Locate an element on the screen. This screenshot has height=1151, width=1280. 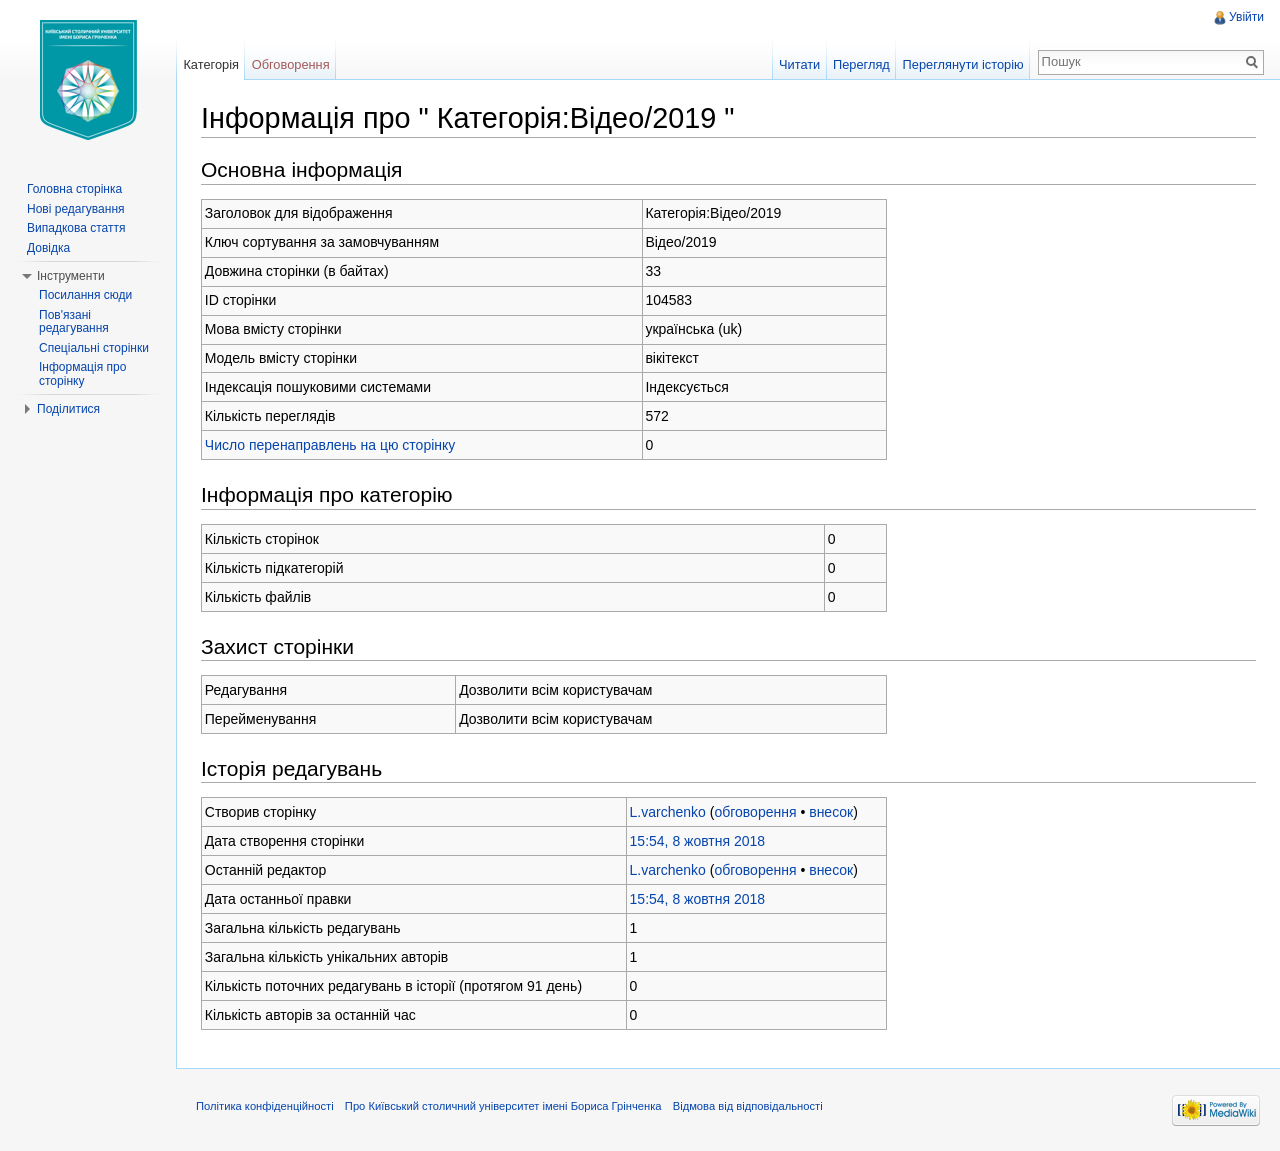
Довідка is located at coordinates (48, 248).